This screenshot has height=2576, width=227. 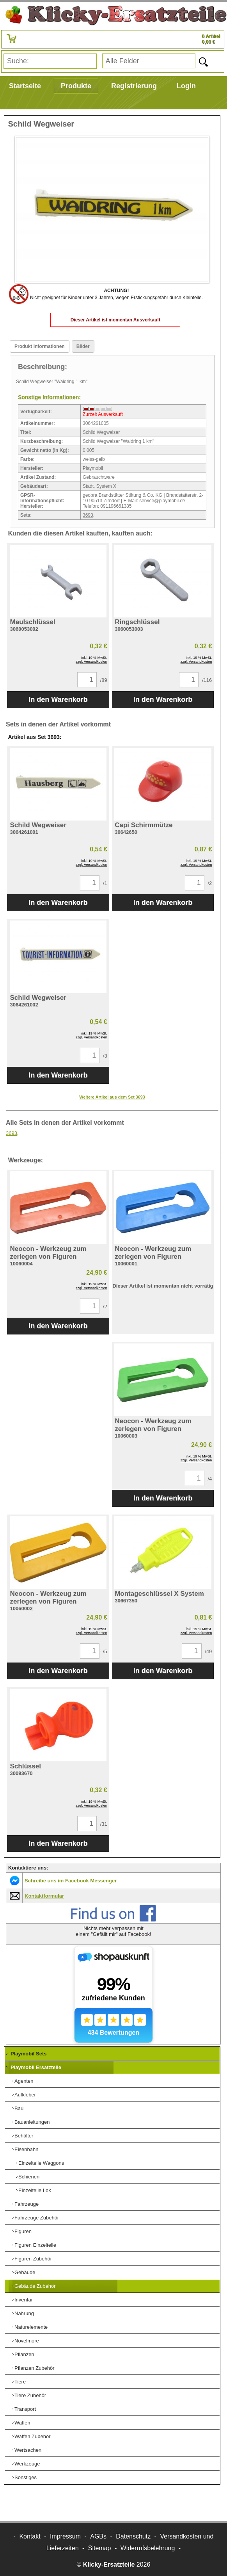 What do you see at coordinates (26, 2204) in the screenshot?
I see `Fahrzeuge` at bounding box center [26, 2204].